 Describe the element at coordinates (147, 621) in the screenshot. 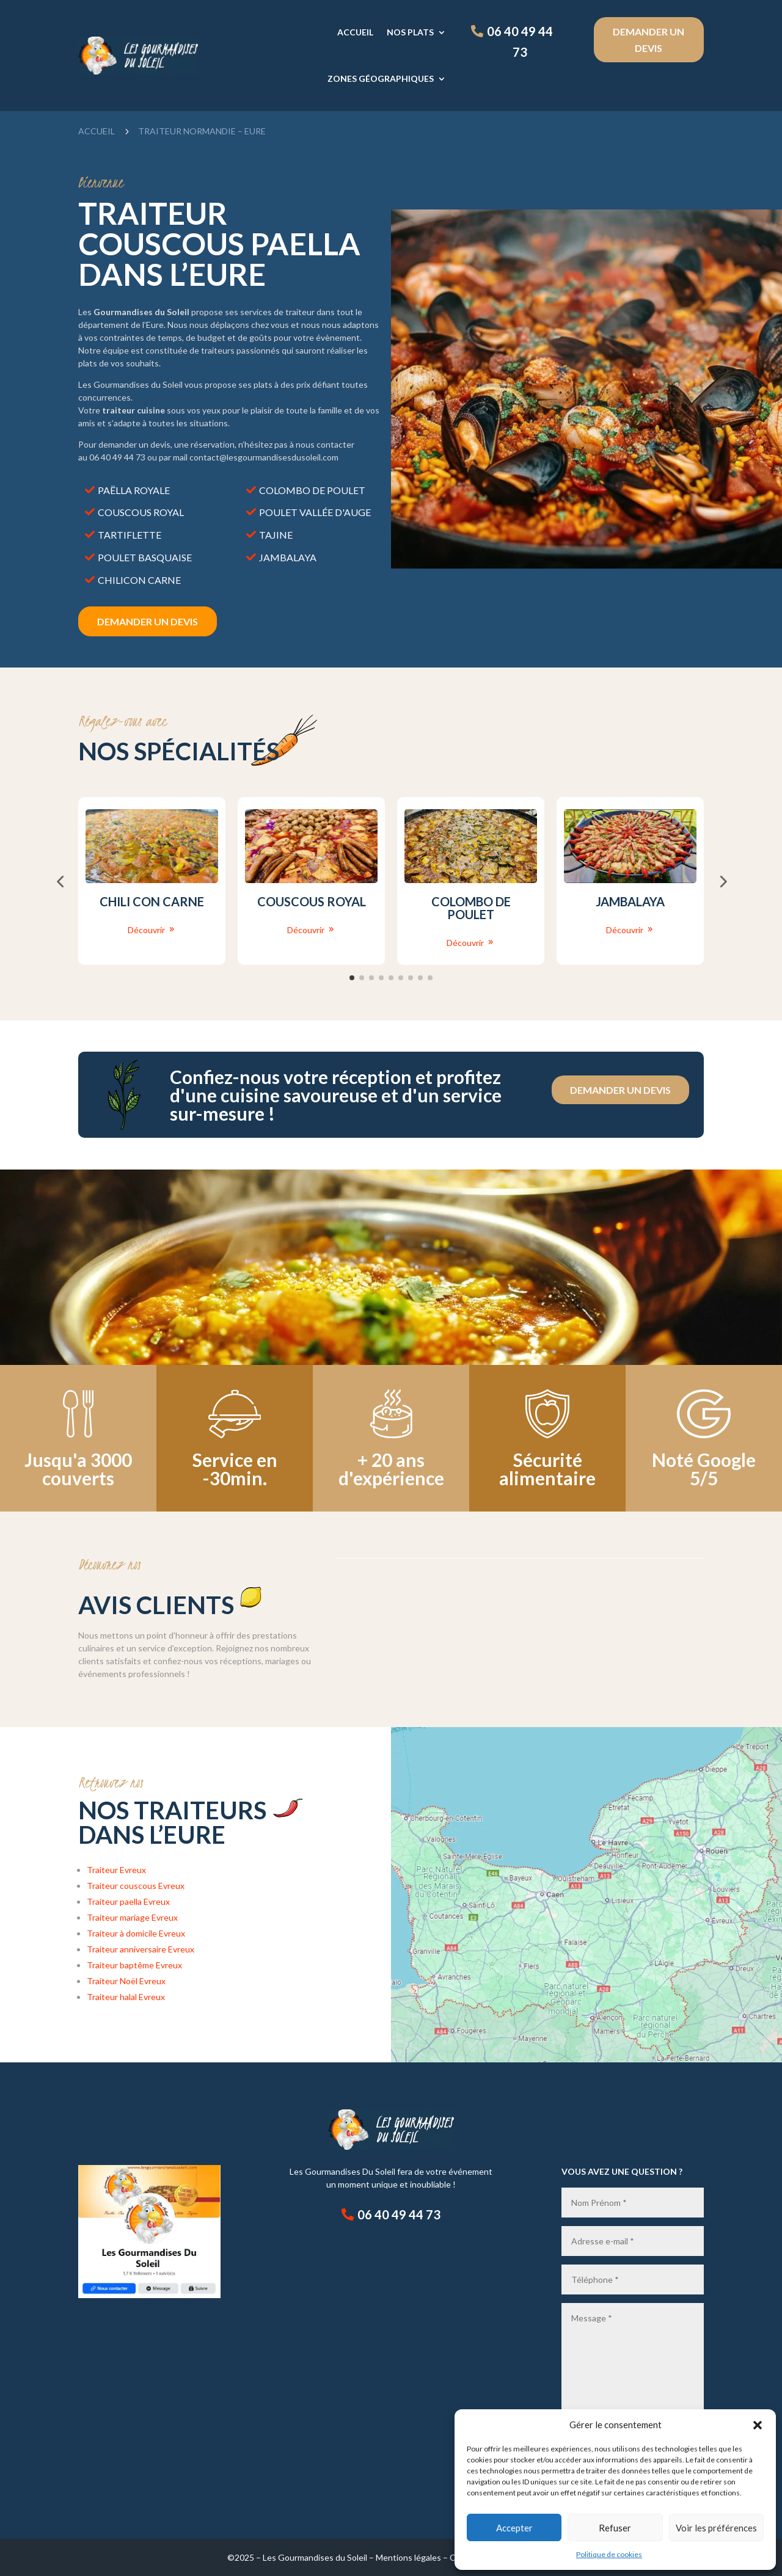

I see `DEmander un devis` at that location.